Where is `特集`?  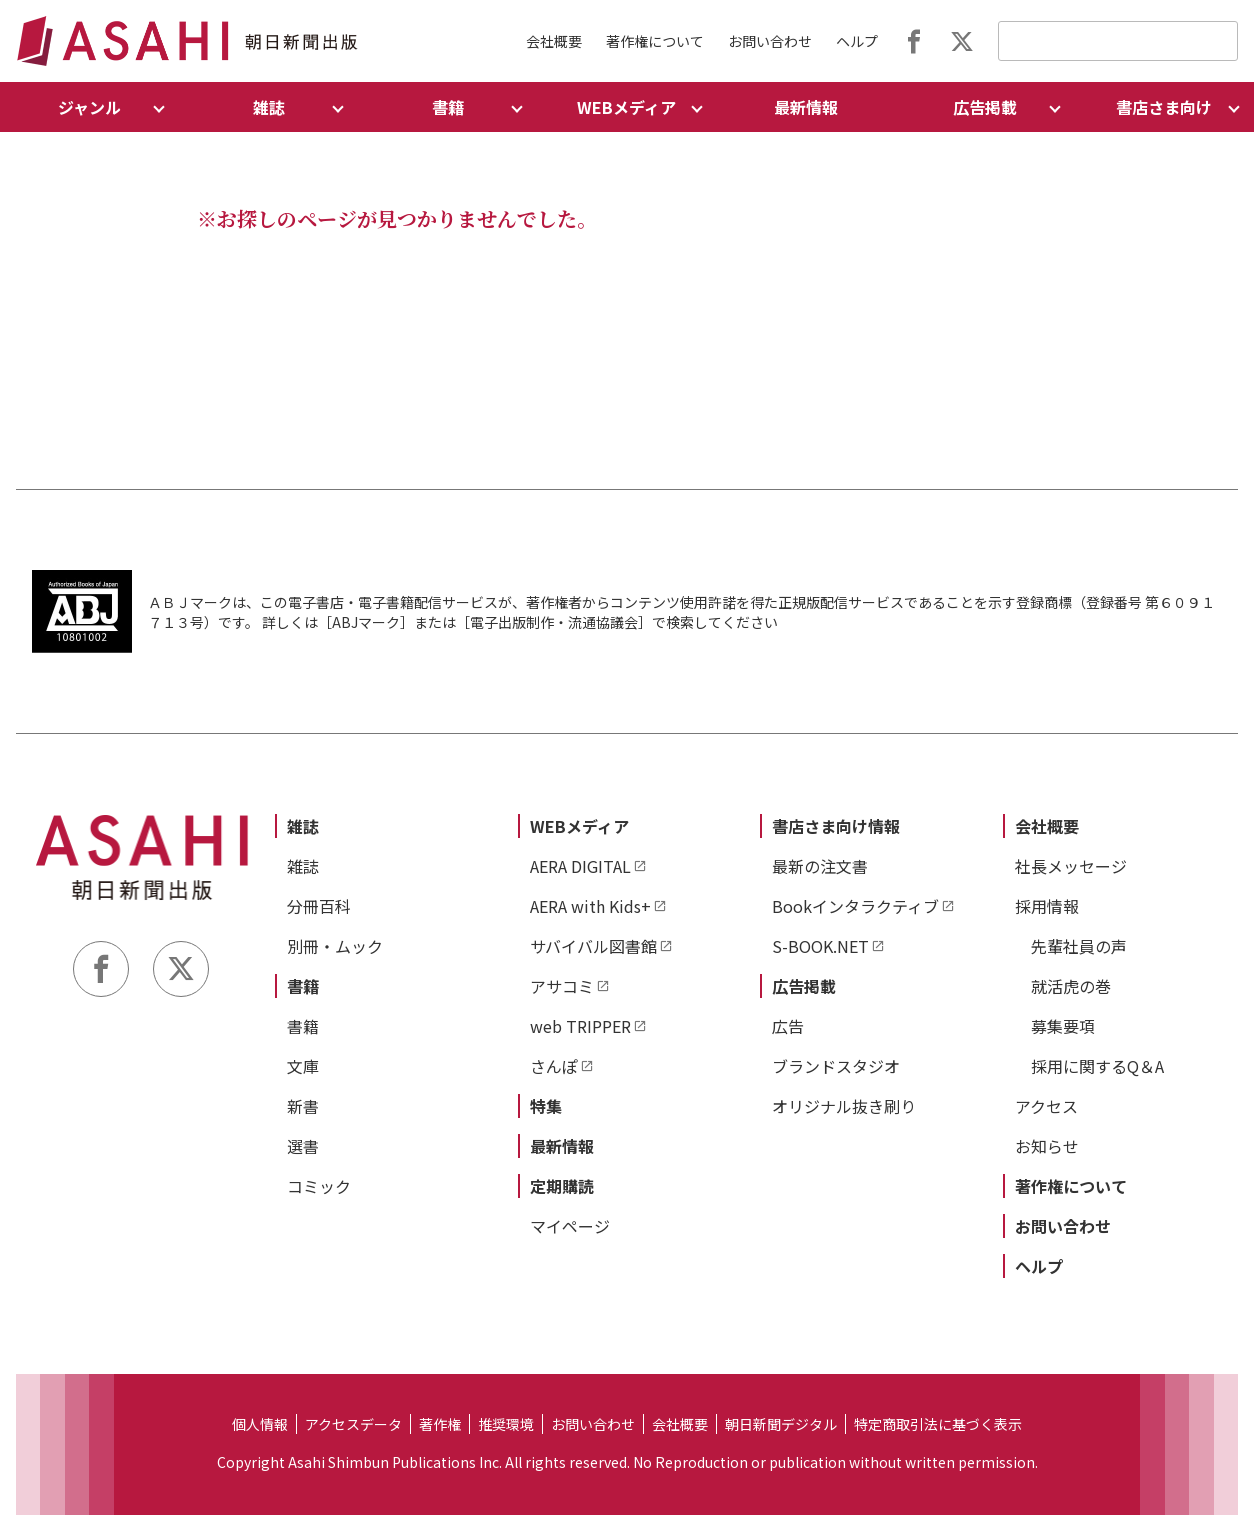
特集 is located at coordinates (546, 1106).